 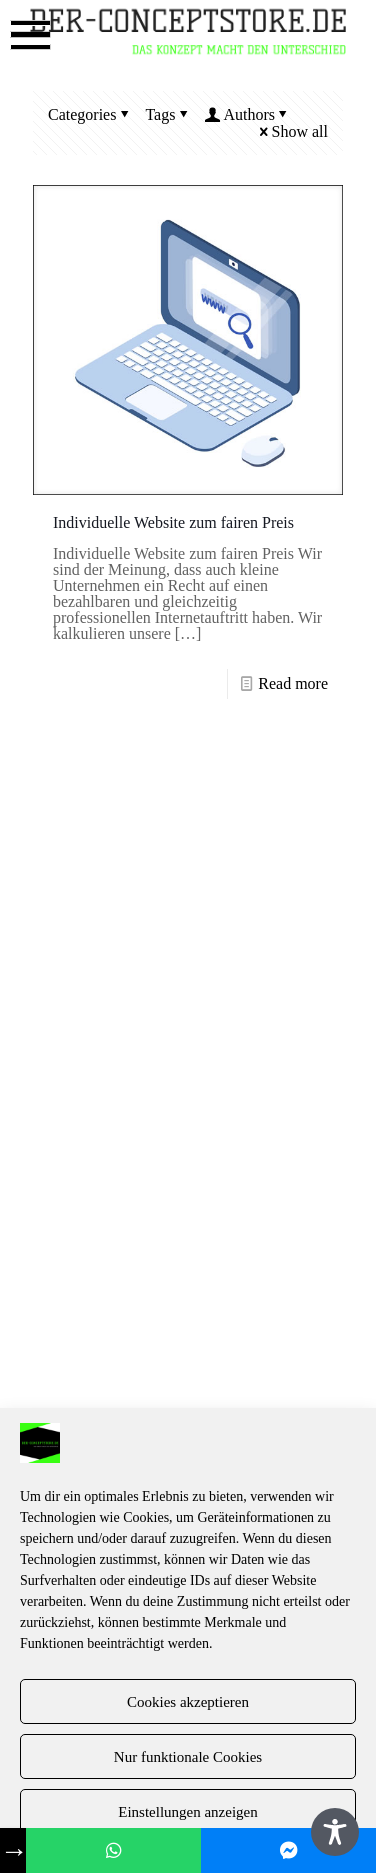 I want to click on Categories, so click(x=90, y=114).